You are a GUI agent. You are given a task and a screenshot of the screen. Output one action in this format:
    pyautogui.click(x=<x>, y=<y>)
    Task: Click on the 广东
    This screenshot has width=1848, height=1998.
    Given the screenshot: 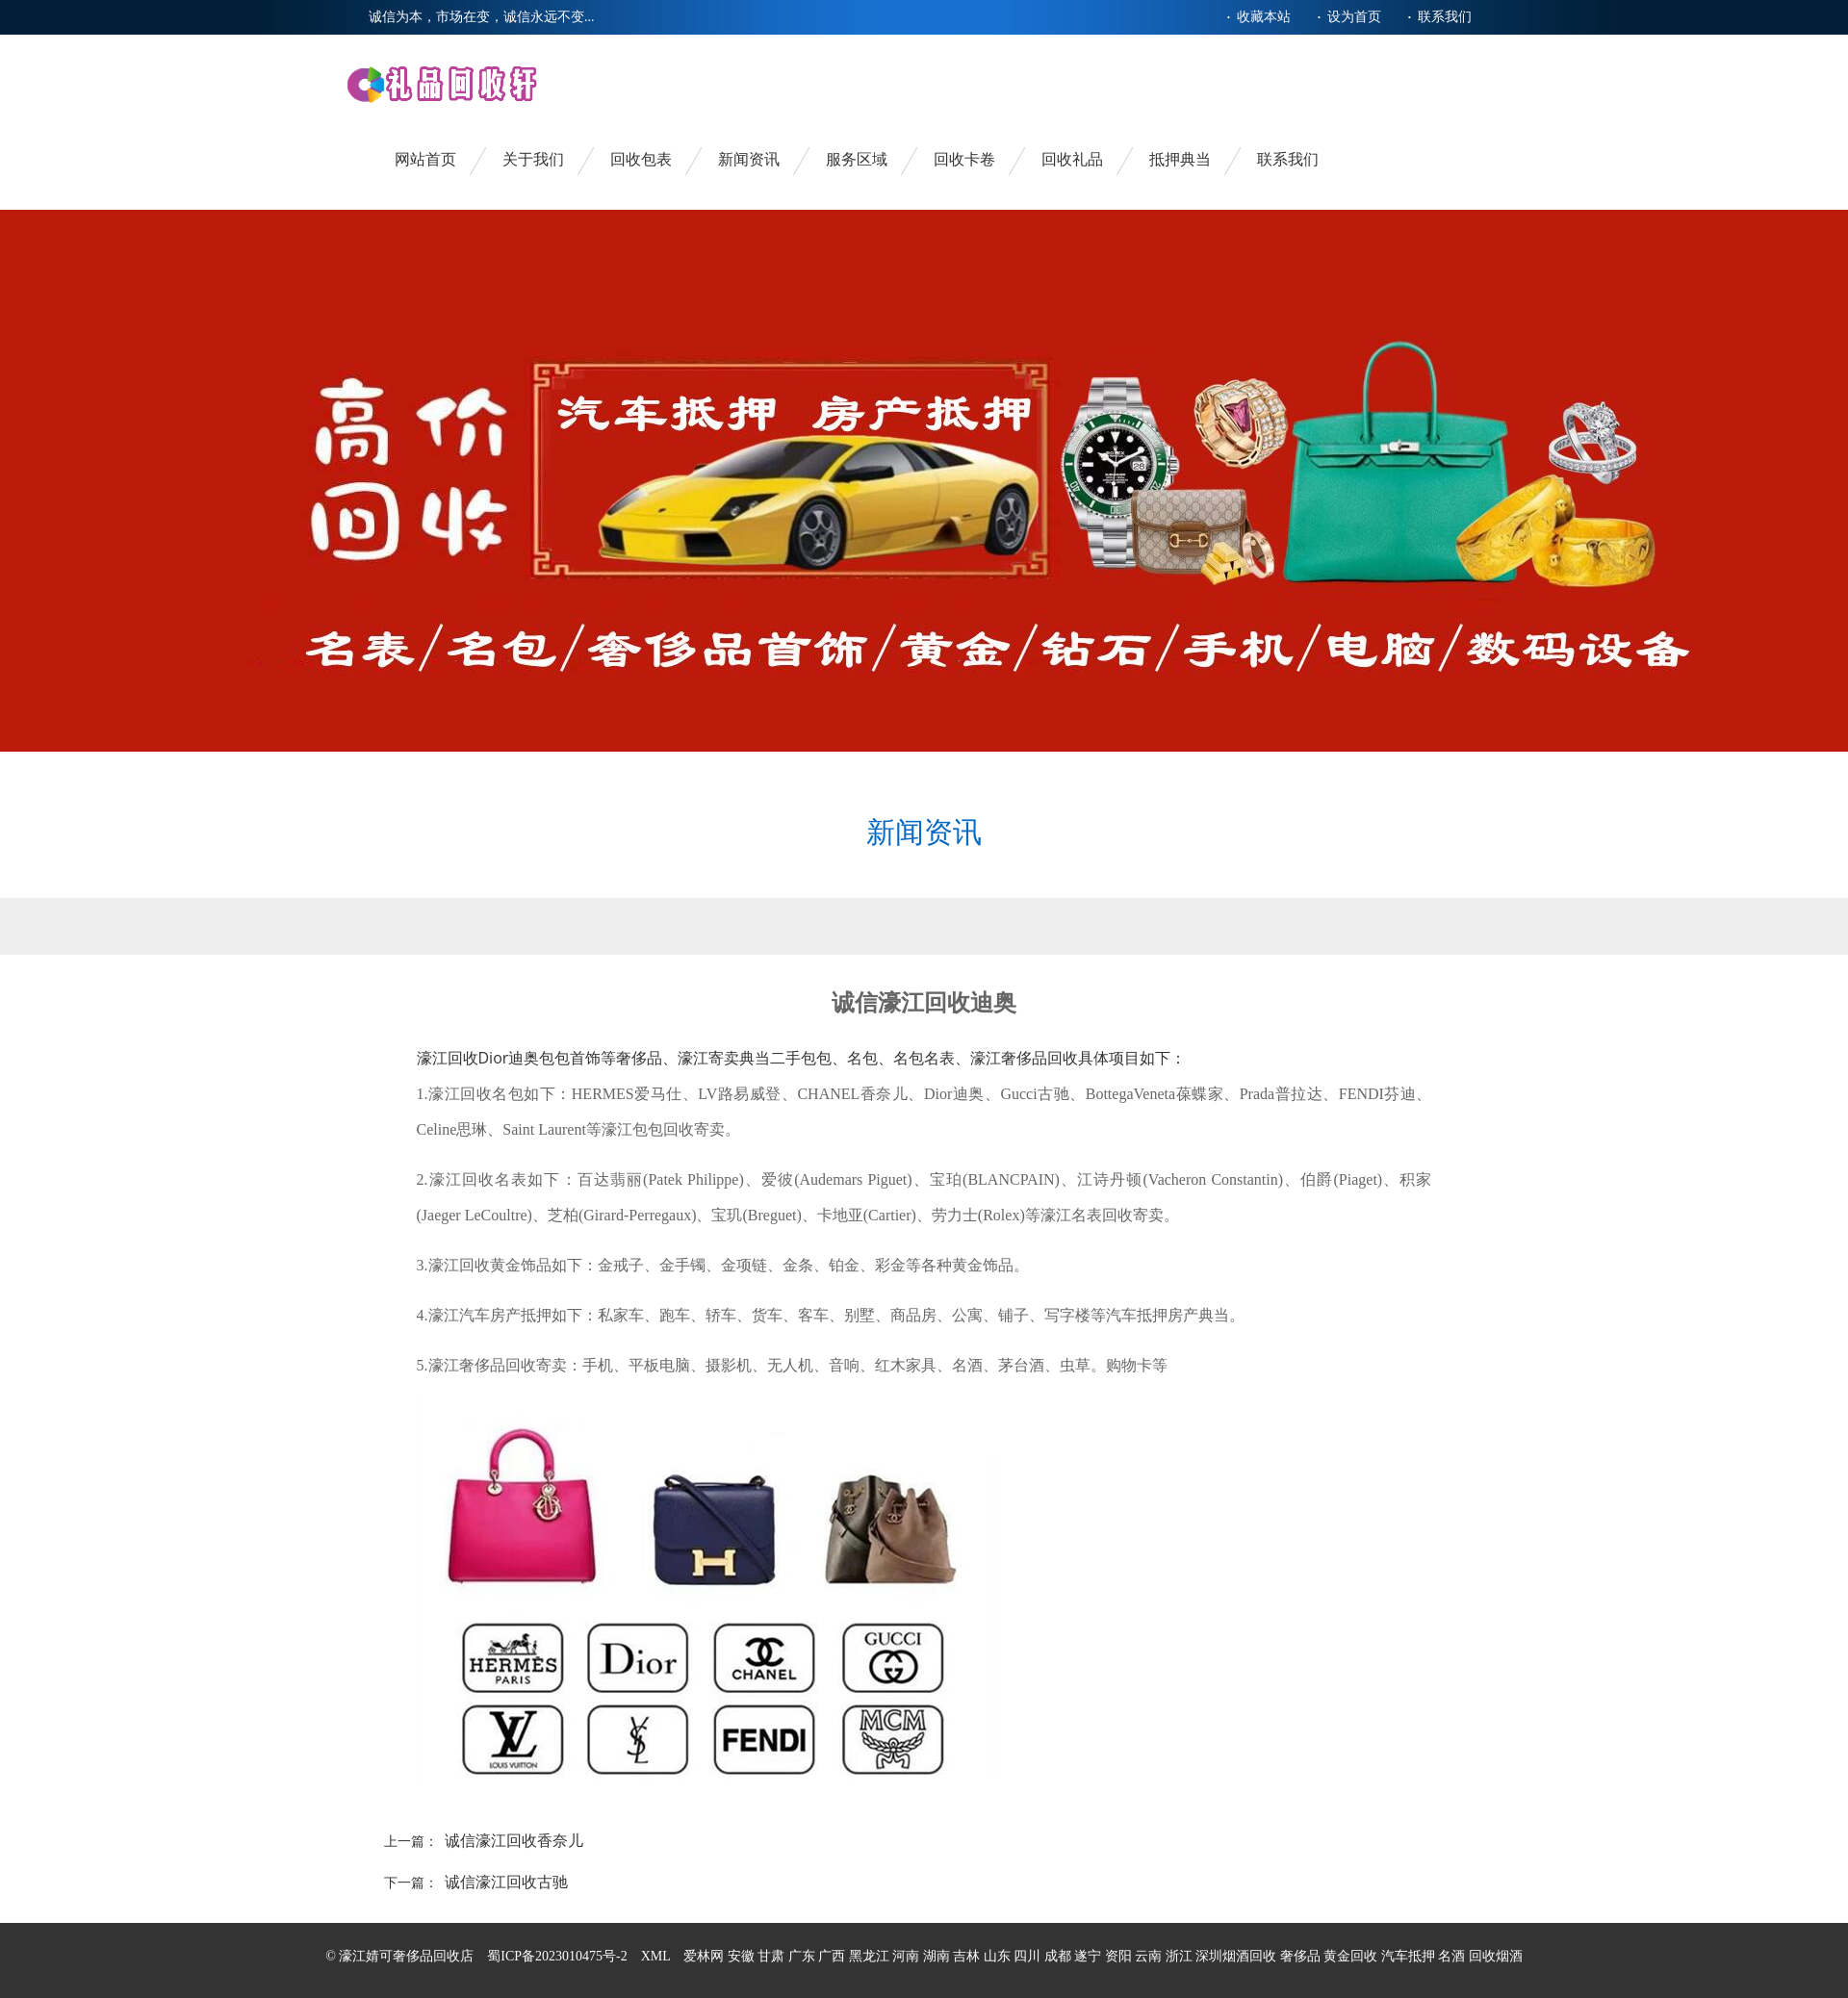 What is the action you would take?
    pyautogui.click(x=803, y=1956)
    